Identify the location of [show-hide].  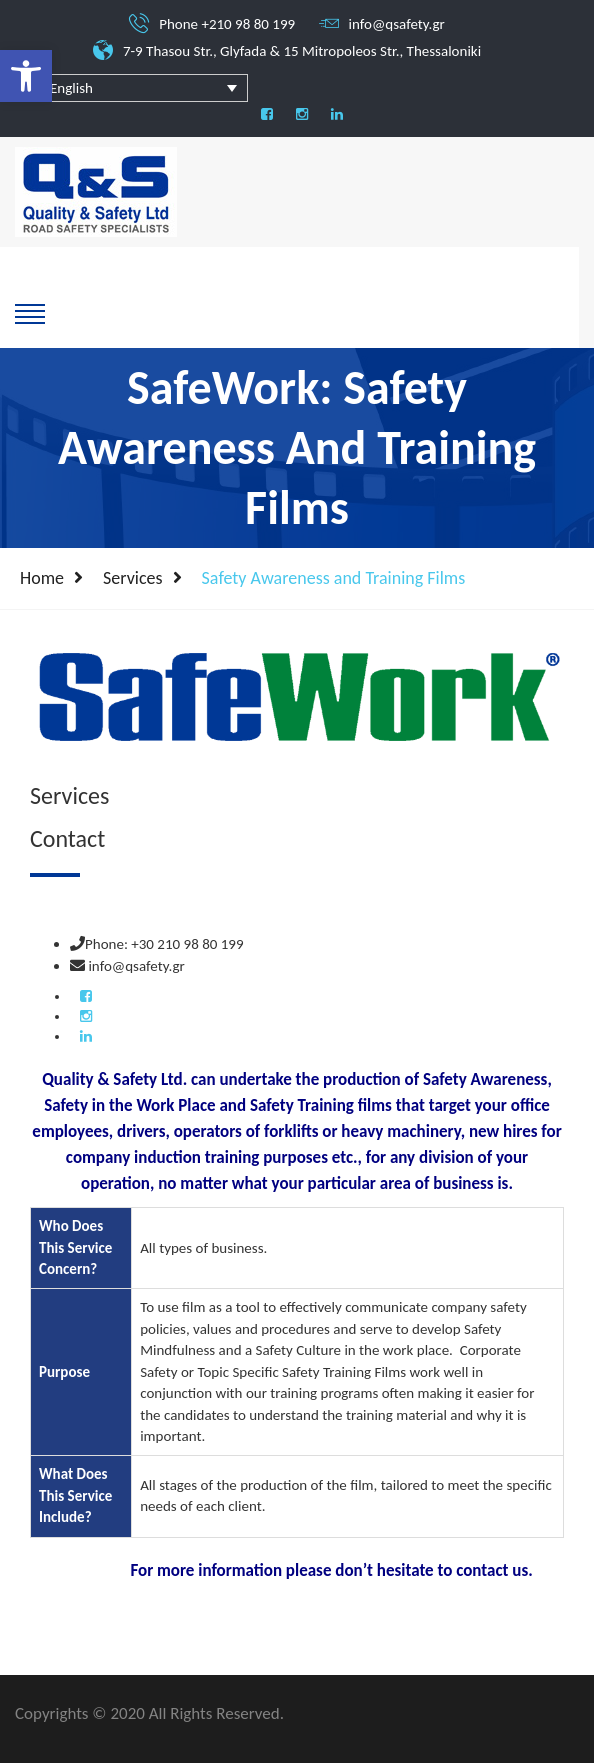
(30, 312).